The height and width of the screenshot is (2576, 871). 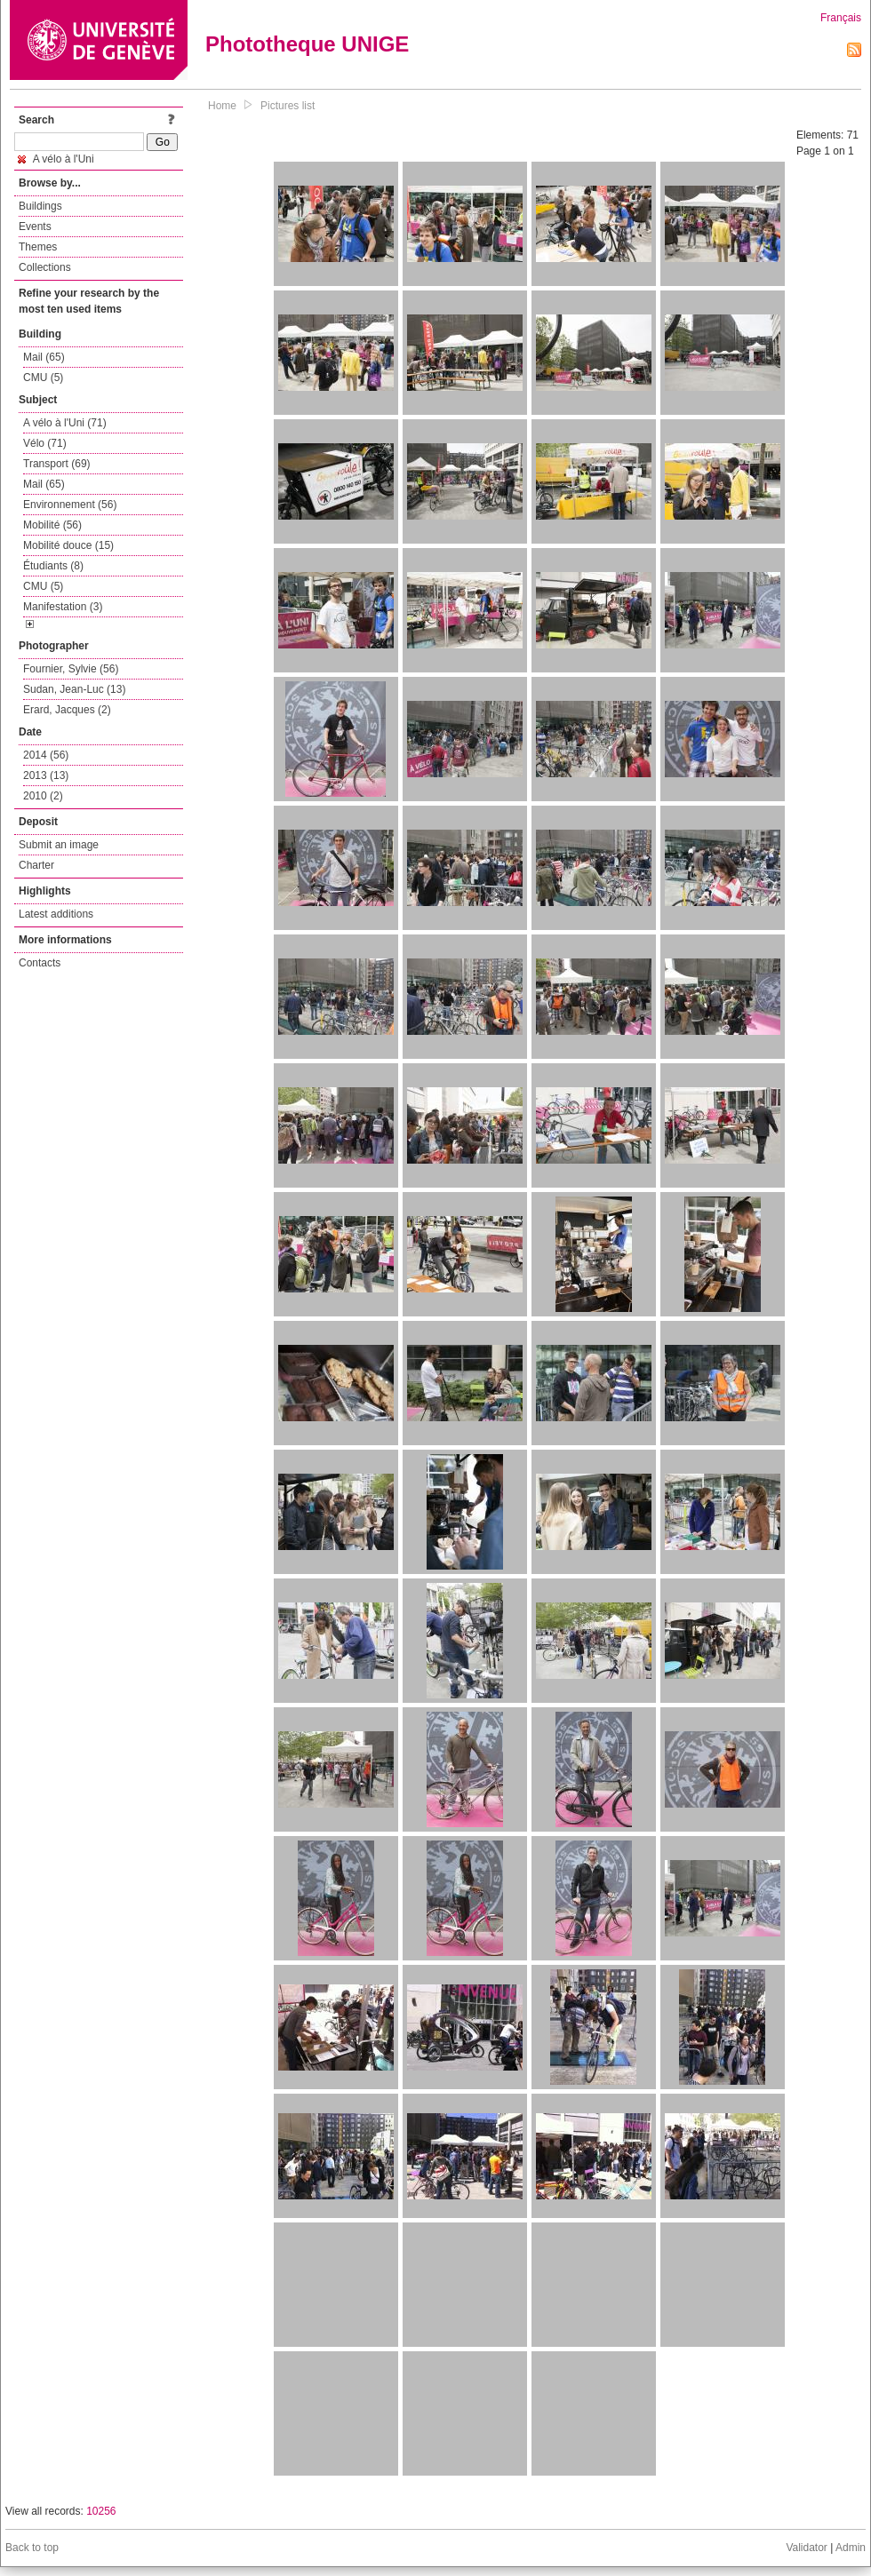 What do you see at coordinates (38, 247) in the screenshot?
I see `Themes` at bounding box center [38, 247].